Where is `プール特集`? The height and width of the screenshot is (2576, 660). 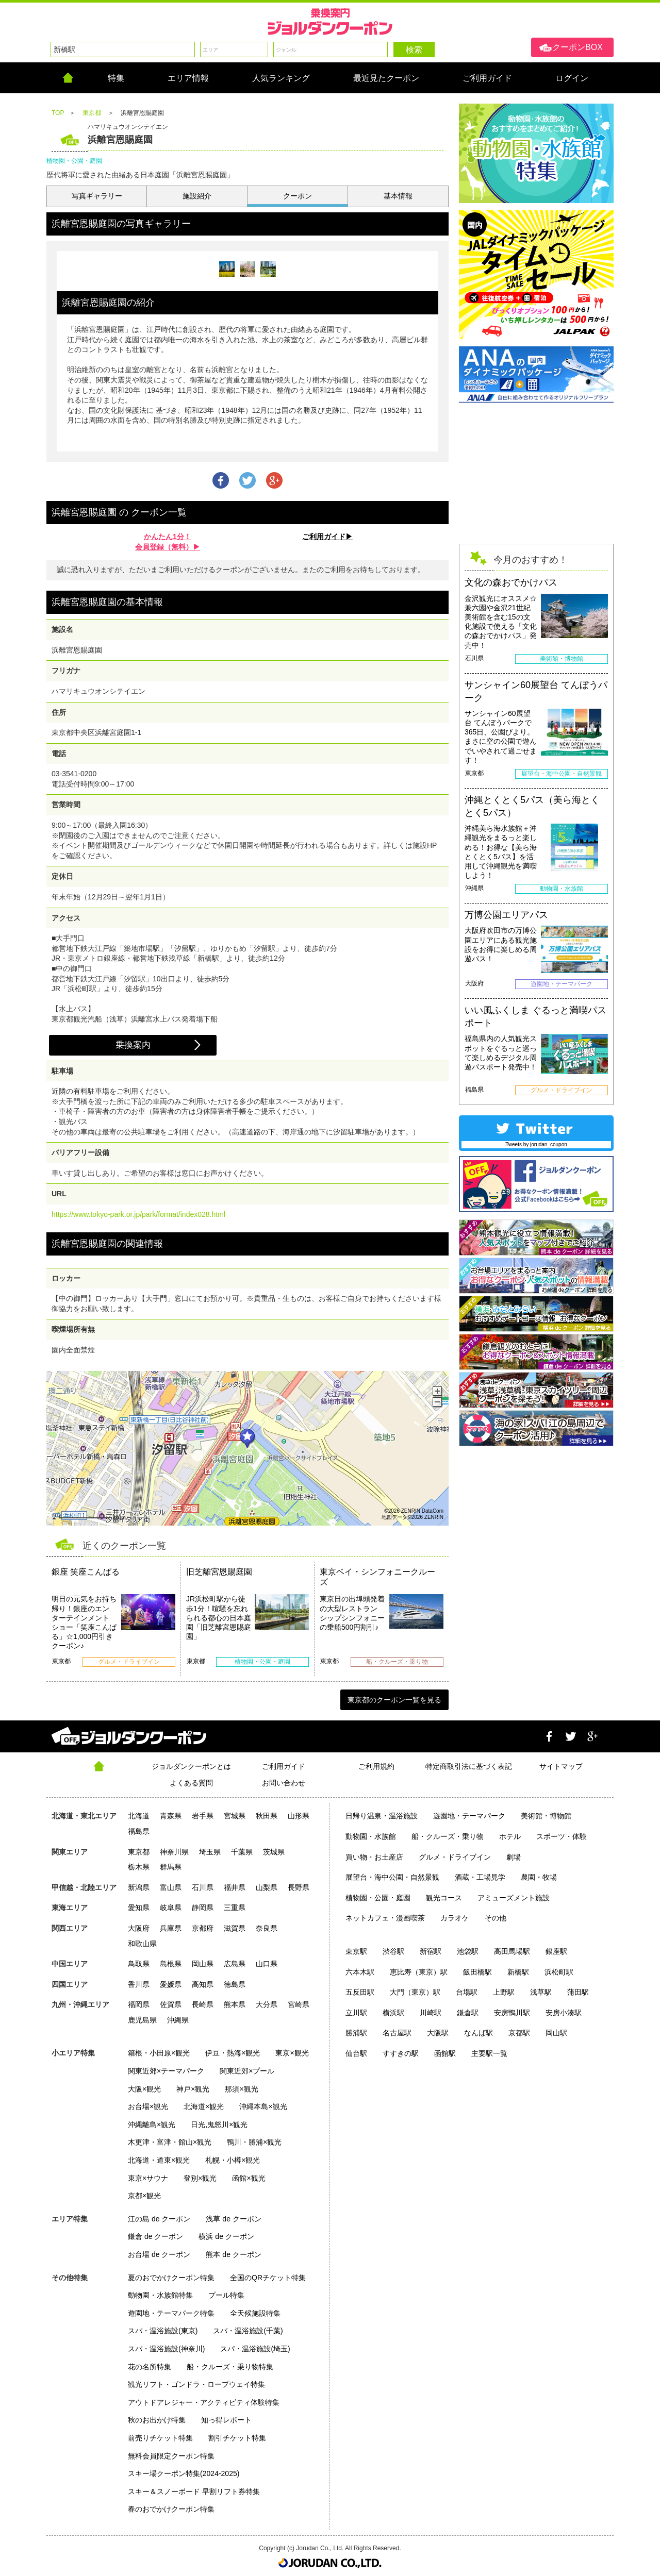
プール特集 is located at coordinates (226, 2295).